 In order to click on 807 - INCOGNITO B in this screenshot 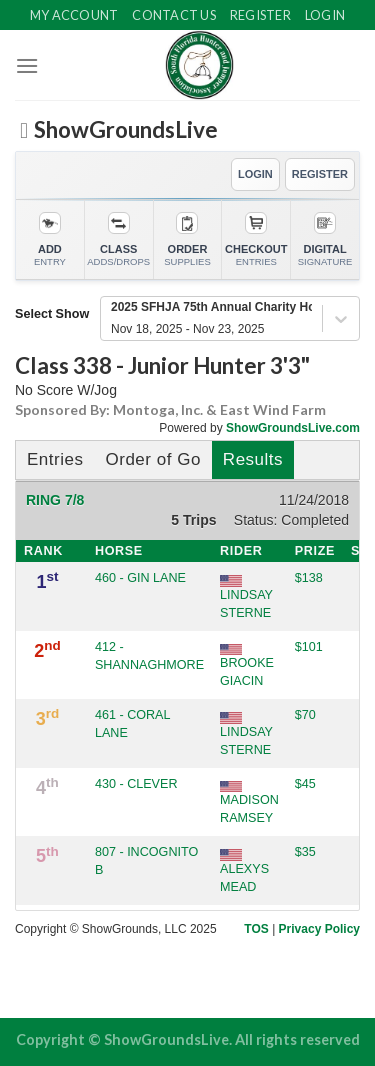, I will do `click(146, 861)`.